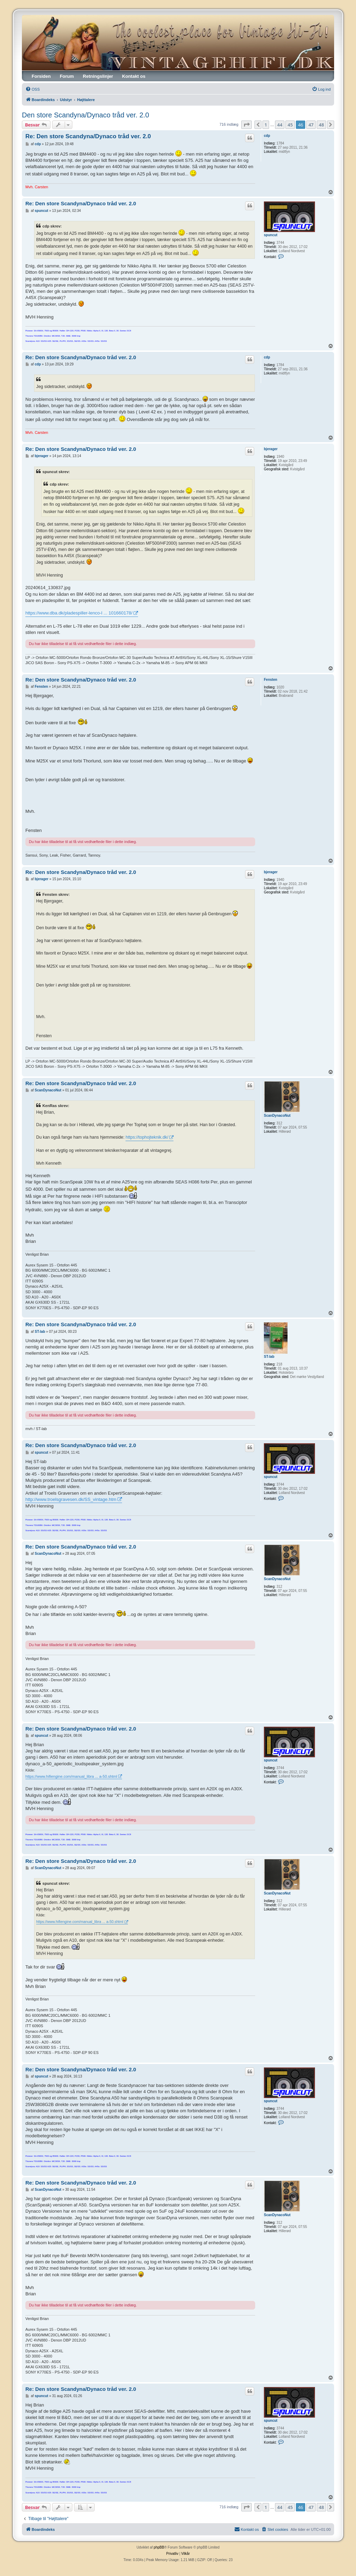 The image size is (356, 2576). Describe the element at coordinates (269, 1357) in the screenshot. I see `ST-lab` at that location.